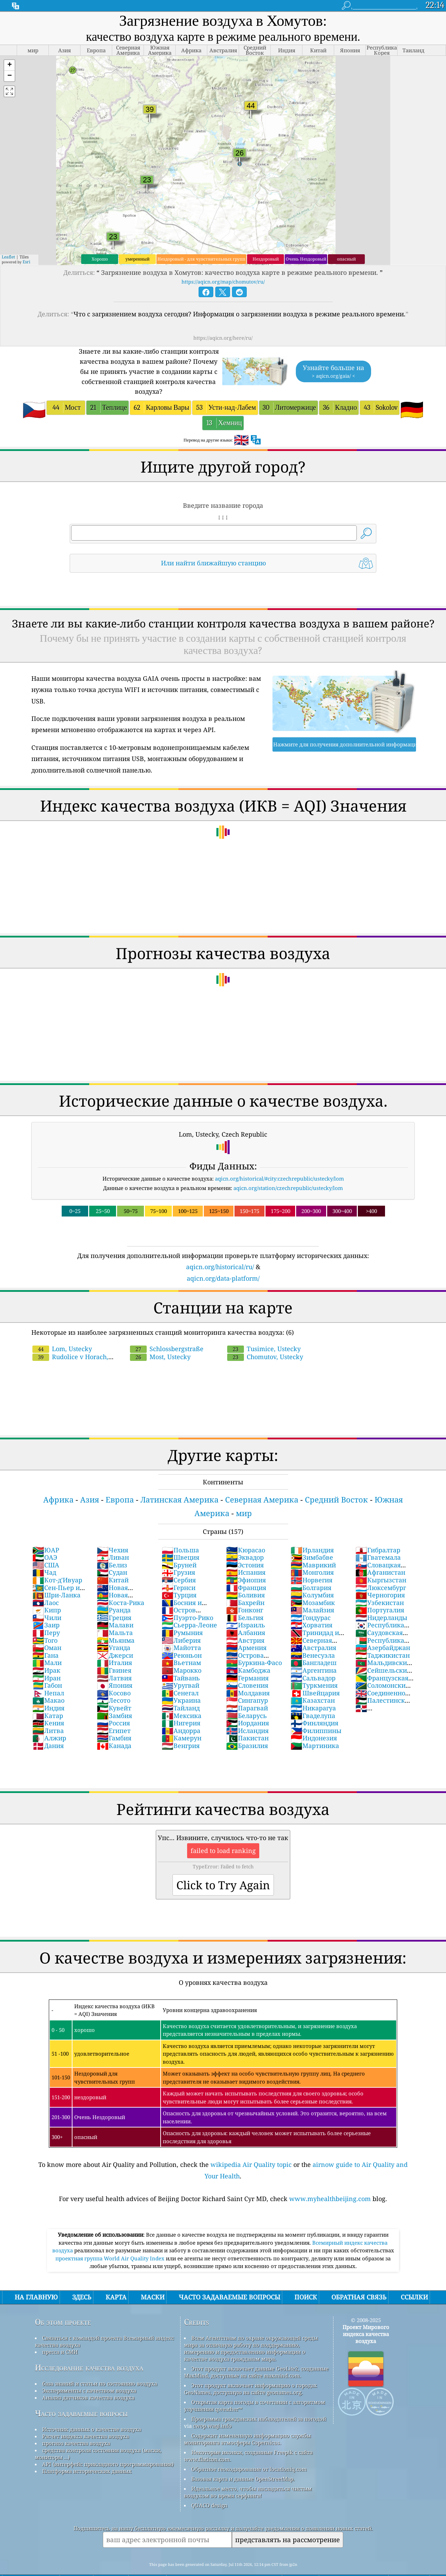 This screenshot has height=2576, width=446. What do you see at coordinates (249, 2449) in the screenshot?
I see `Обратное геокодирование от locationiq.com` at bounding box center [249, 2449].